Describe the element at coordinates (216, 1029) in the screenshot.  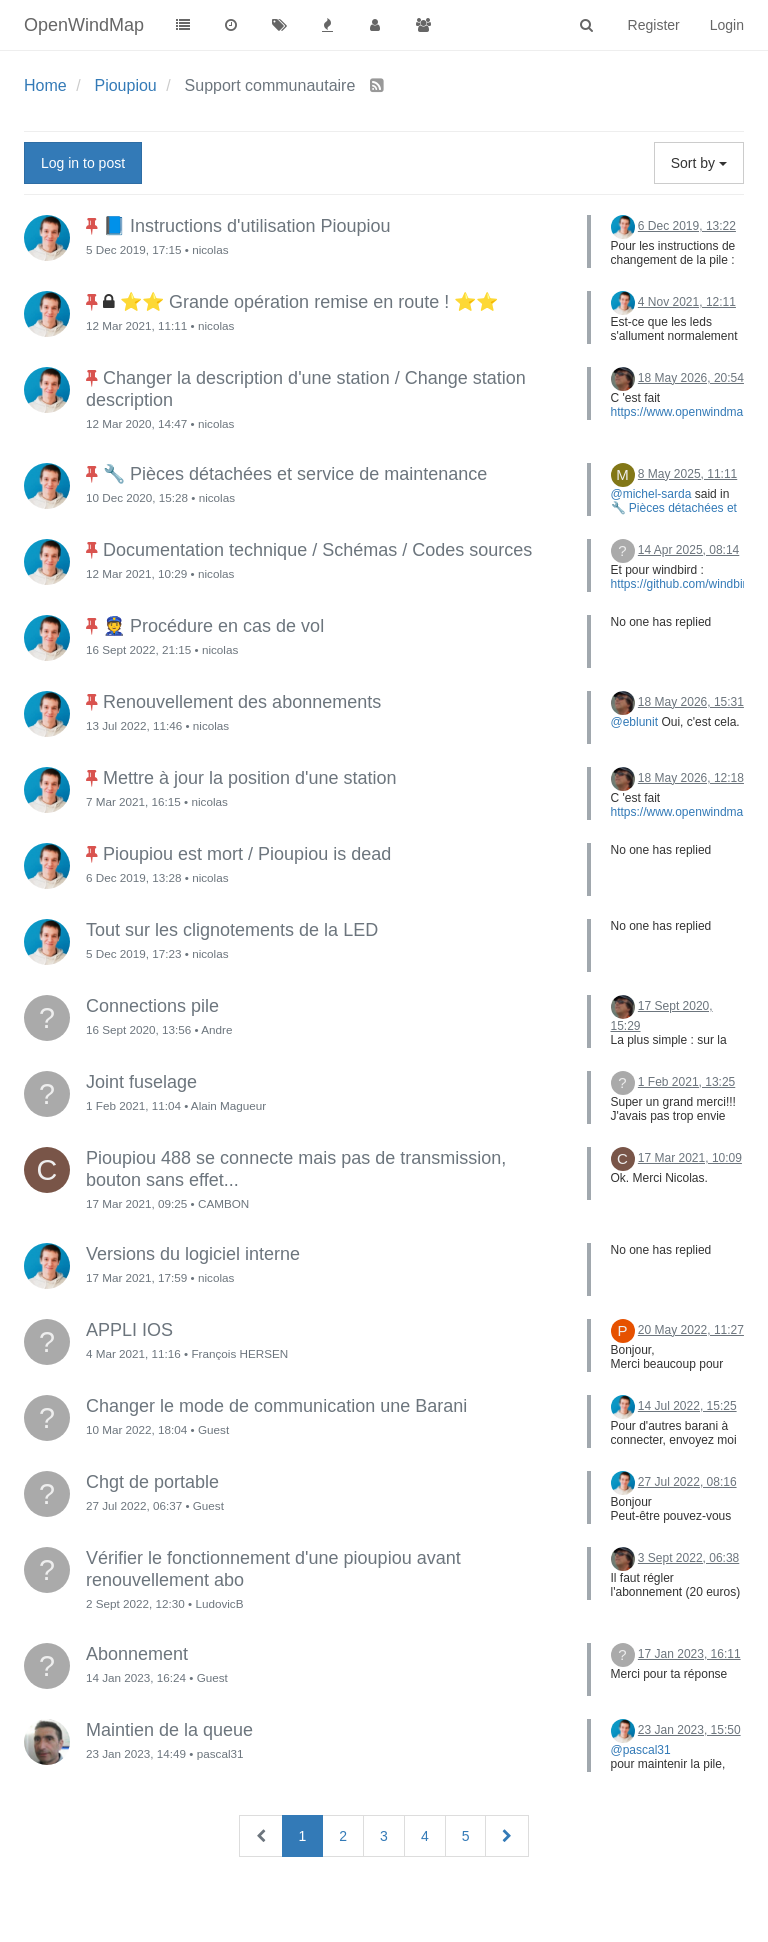
I see `Andre` at that location.